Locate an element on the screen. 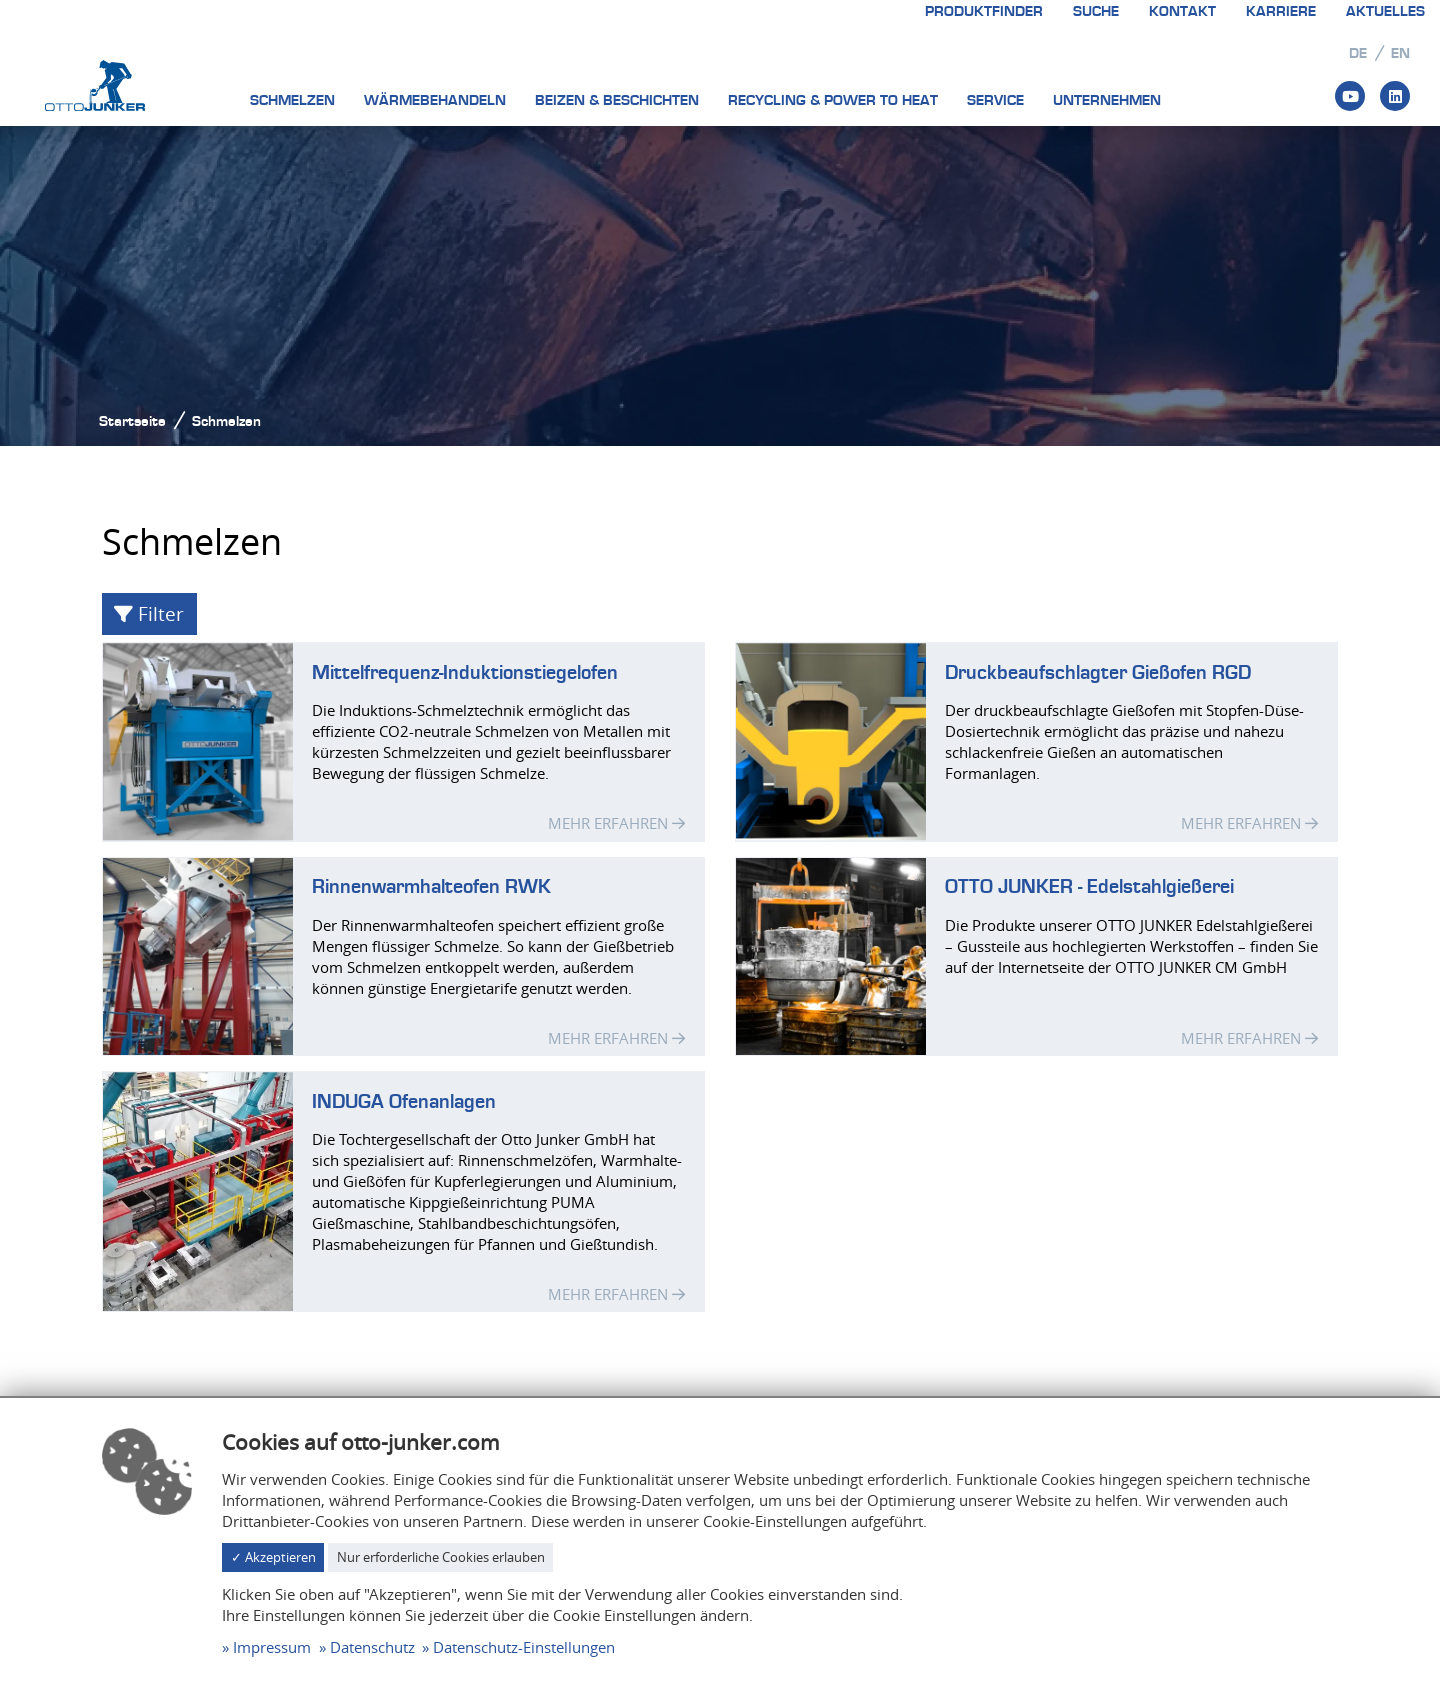  Datenschutz is located at coordinates (372, 1647).